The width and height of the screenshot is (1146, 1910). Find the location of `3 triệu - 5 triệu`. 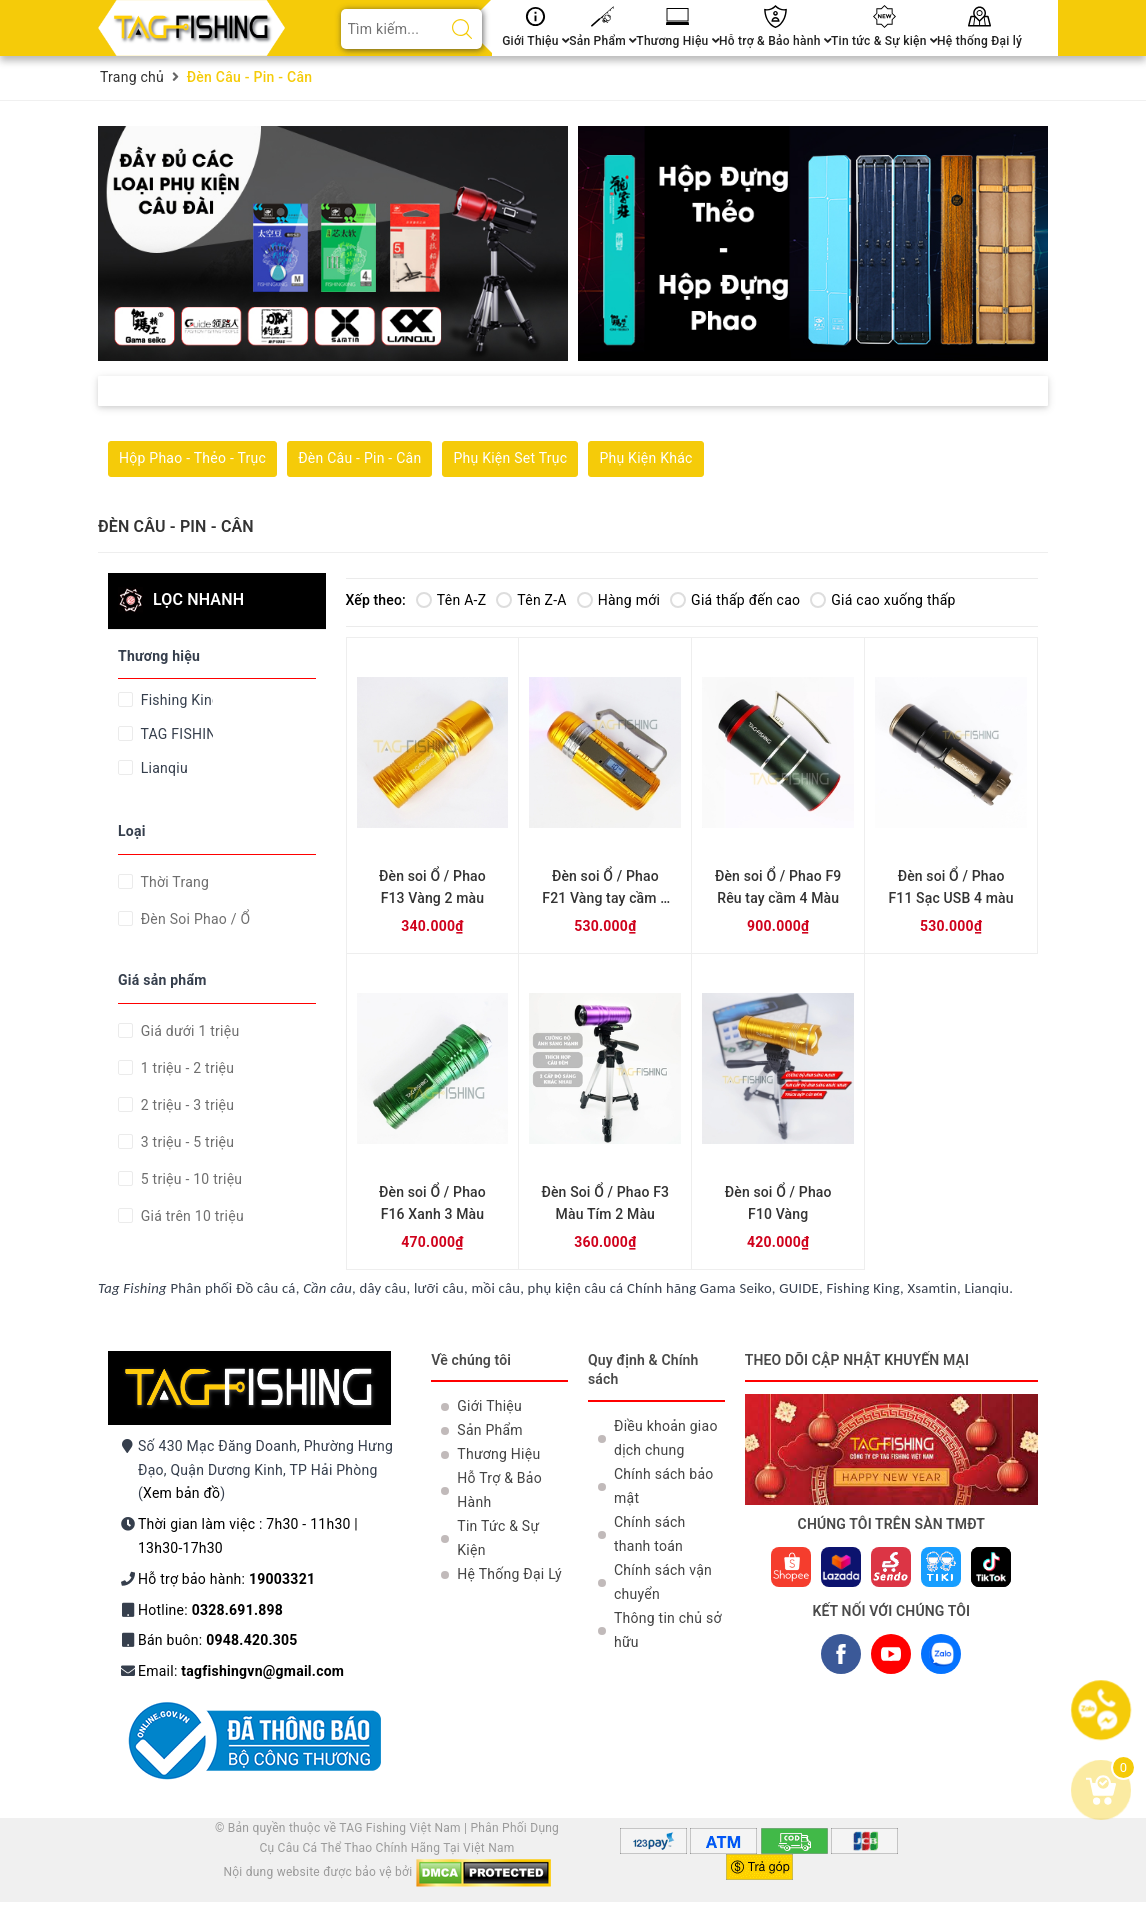

3 triệu - 5 triệu is located at coordinates (185, 1142).